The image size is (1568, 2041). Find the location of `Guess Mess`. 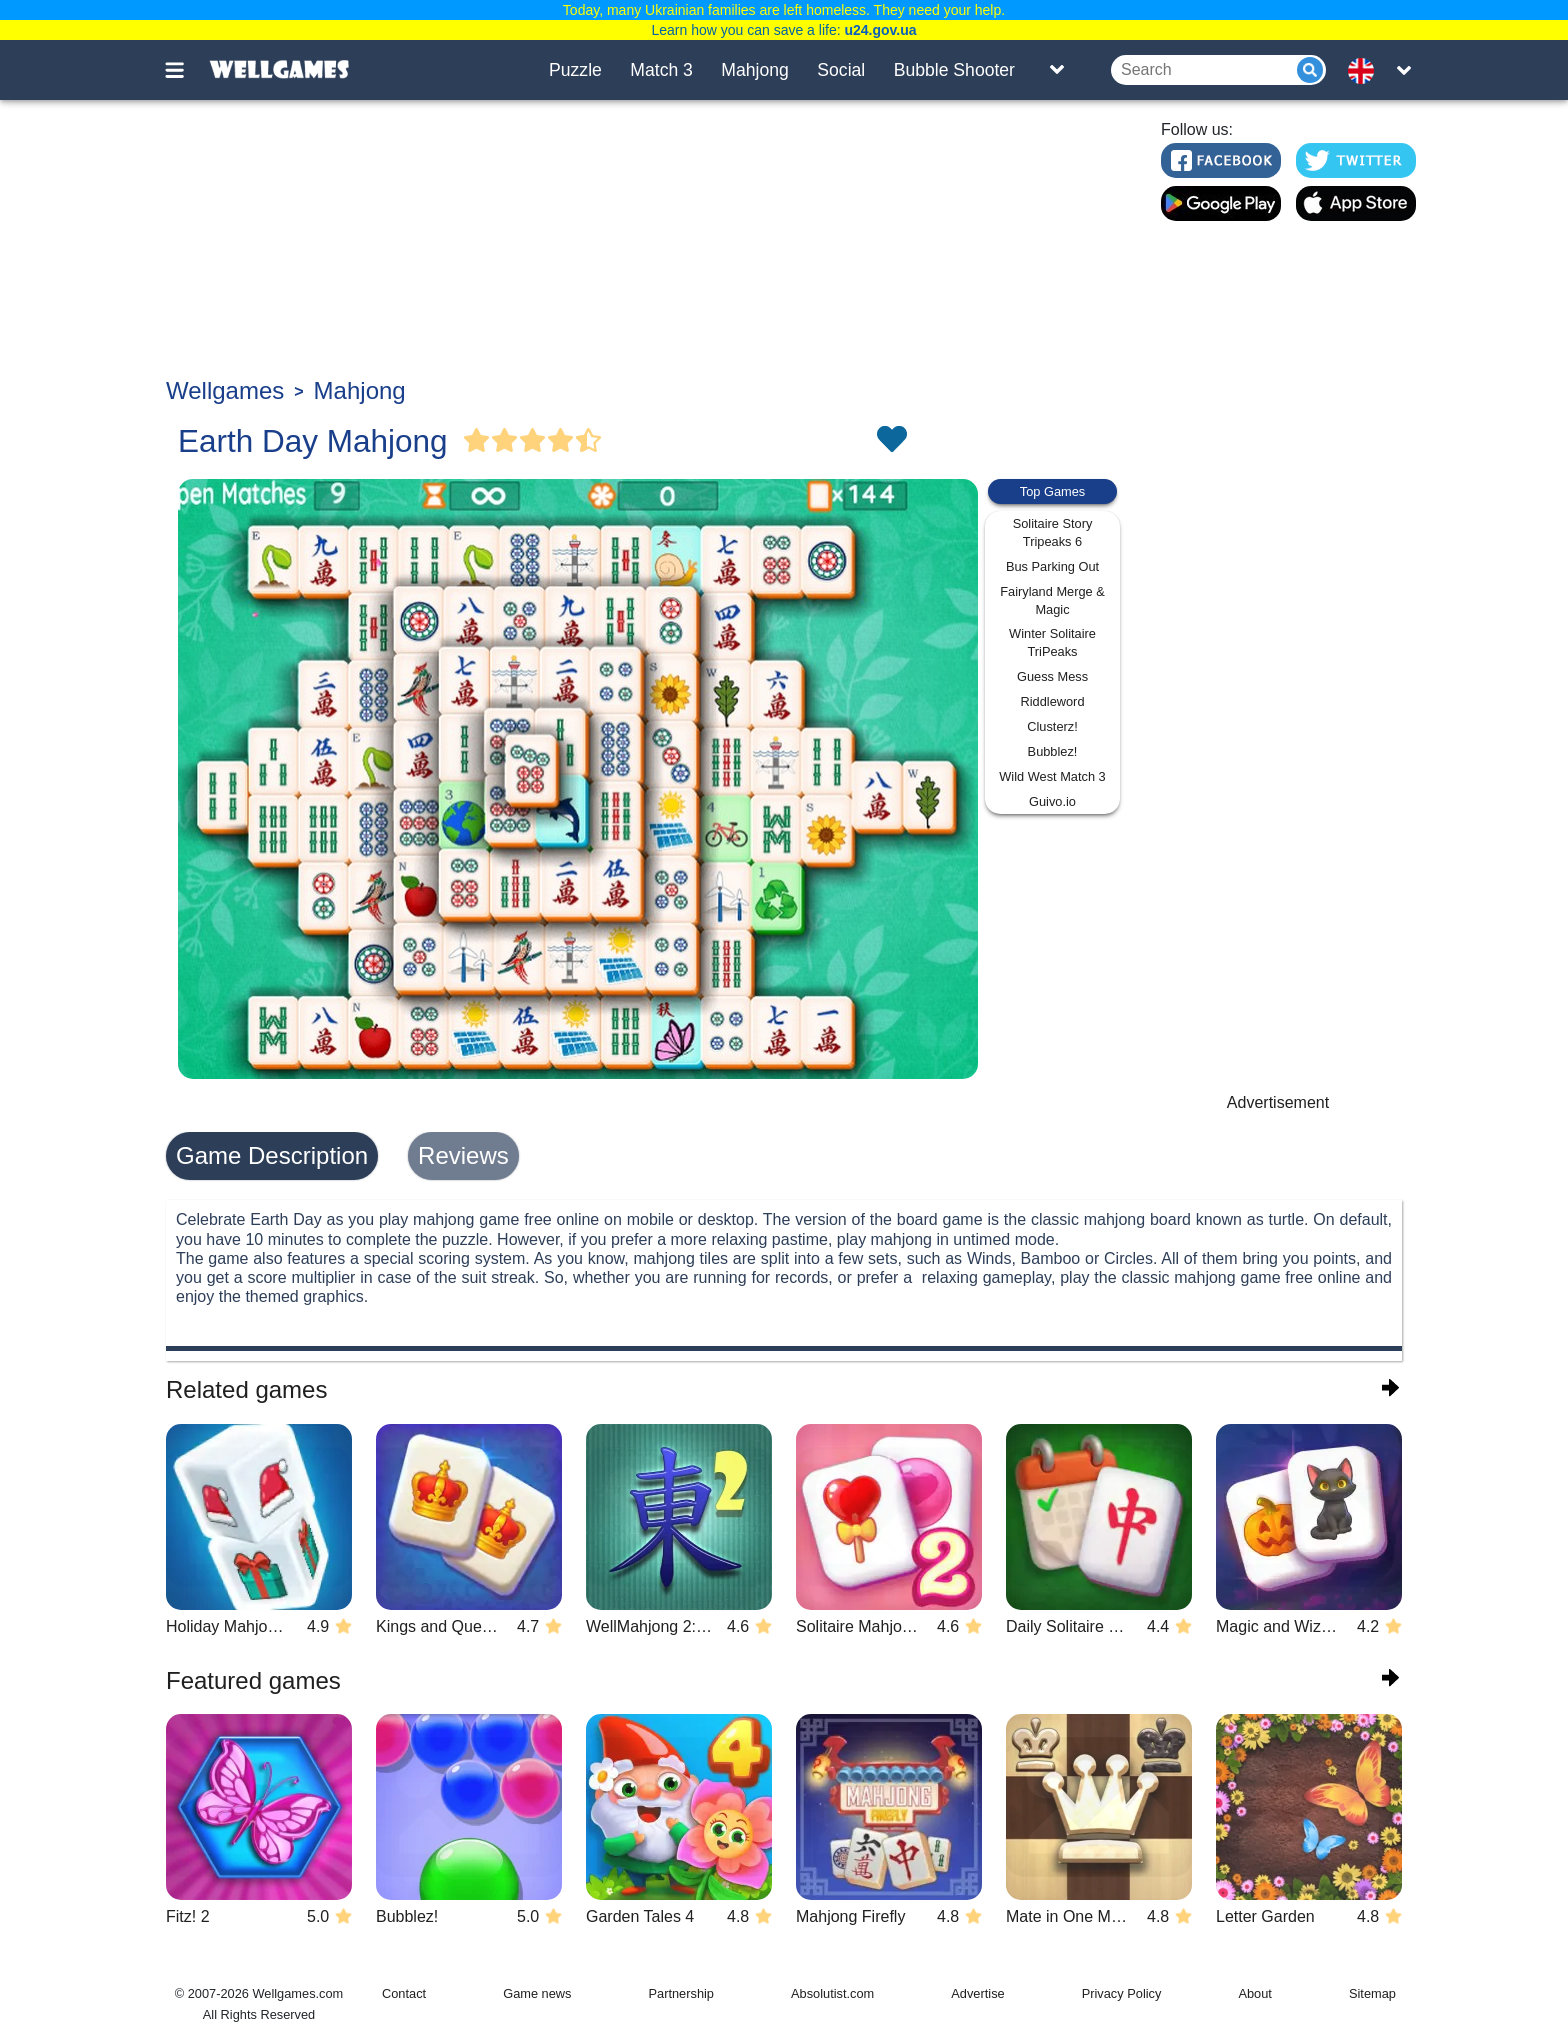

Guess Mess is located at coordinates (1052, 676).